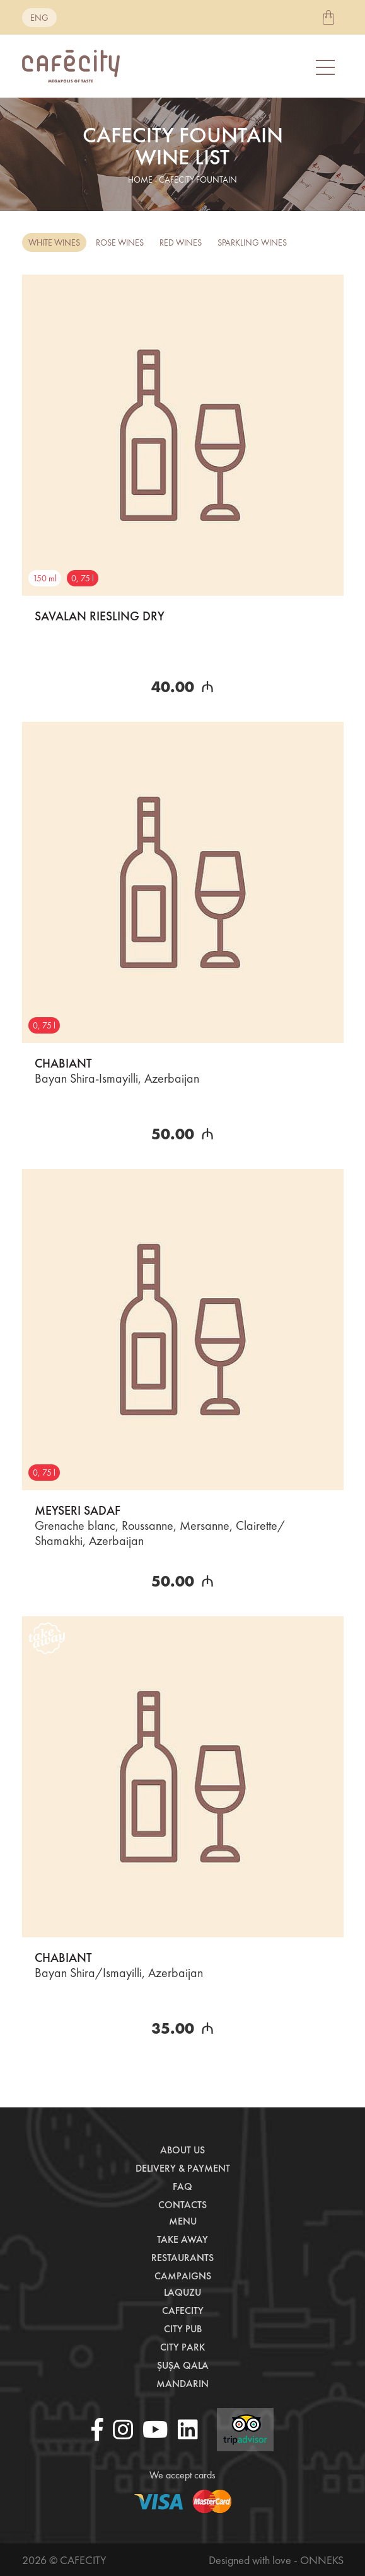 The image size is (365, 2576). What do you see at coordinates (182, 2275) in the screenshot?
I see `Campaigns` at bounding box center [182, 2275].